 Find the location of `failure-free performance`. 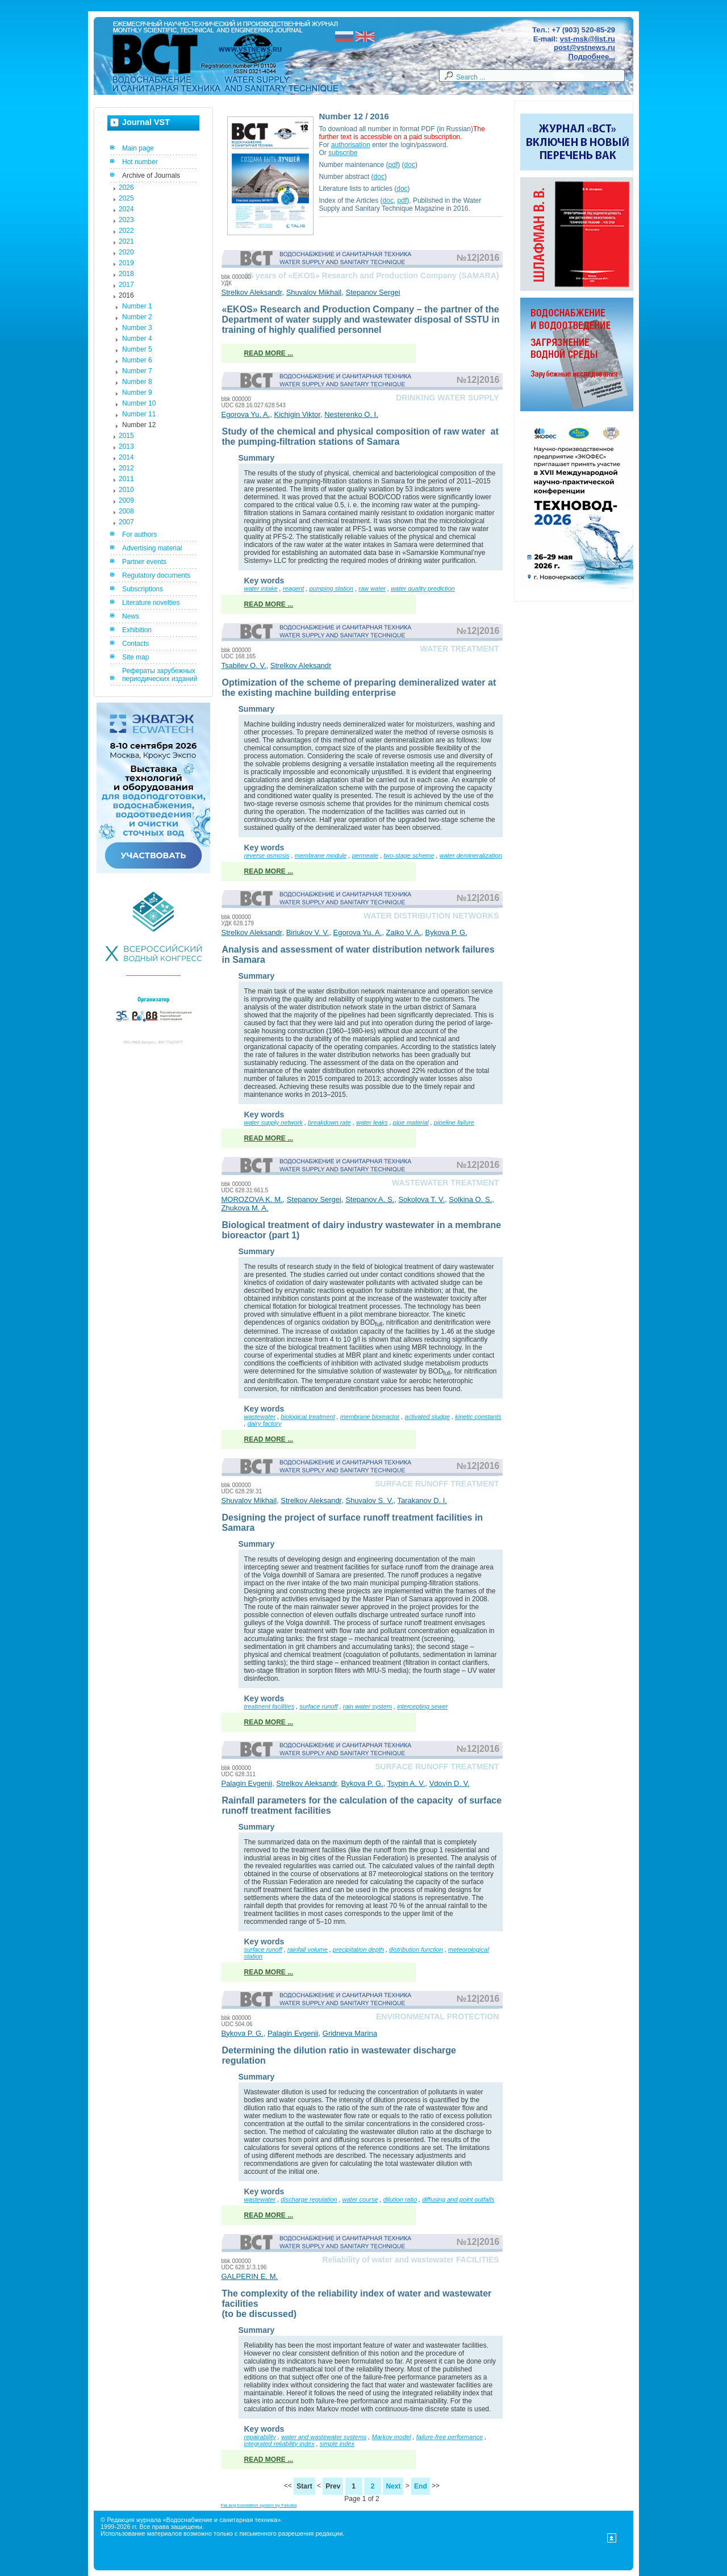

failure-free performance is located at coordinates (449, 2436).